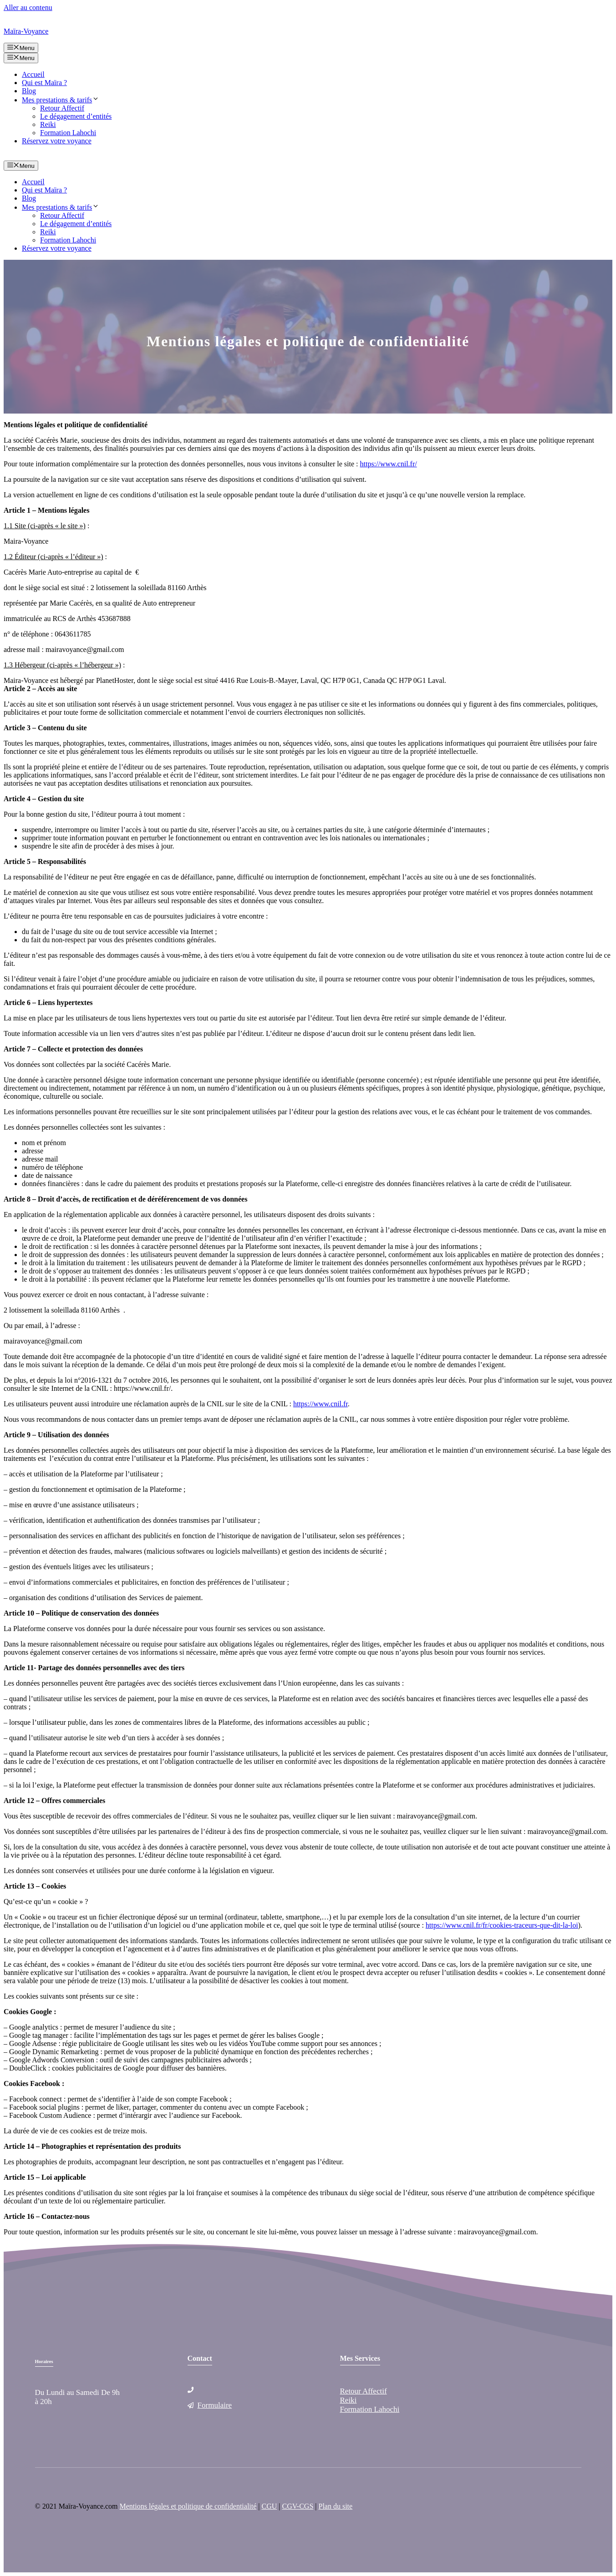 This screenshot has height=2576, width=616. What do you see at coordinates (320, 1404) in the screenshot?
I see `https://www.cnil.fr` at bounding box center [320, 1404].